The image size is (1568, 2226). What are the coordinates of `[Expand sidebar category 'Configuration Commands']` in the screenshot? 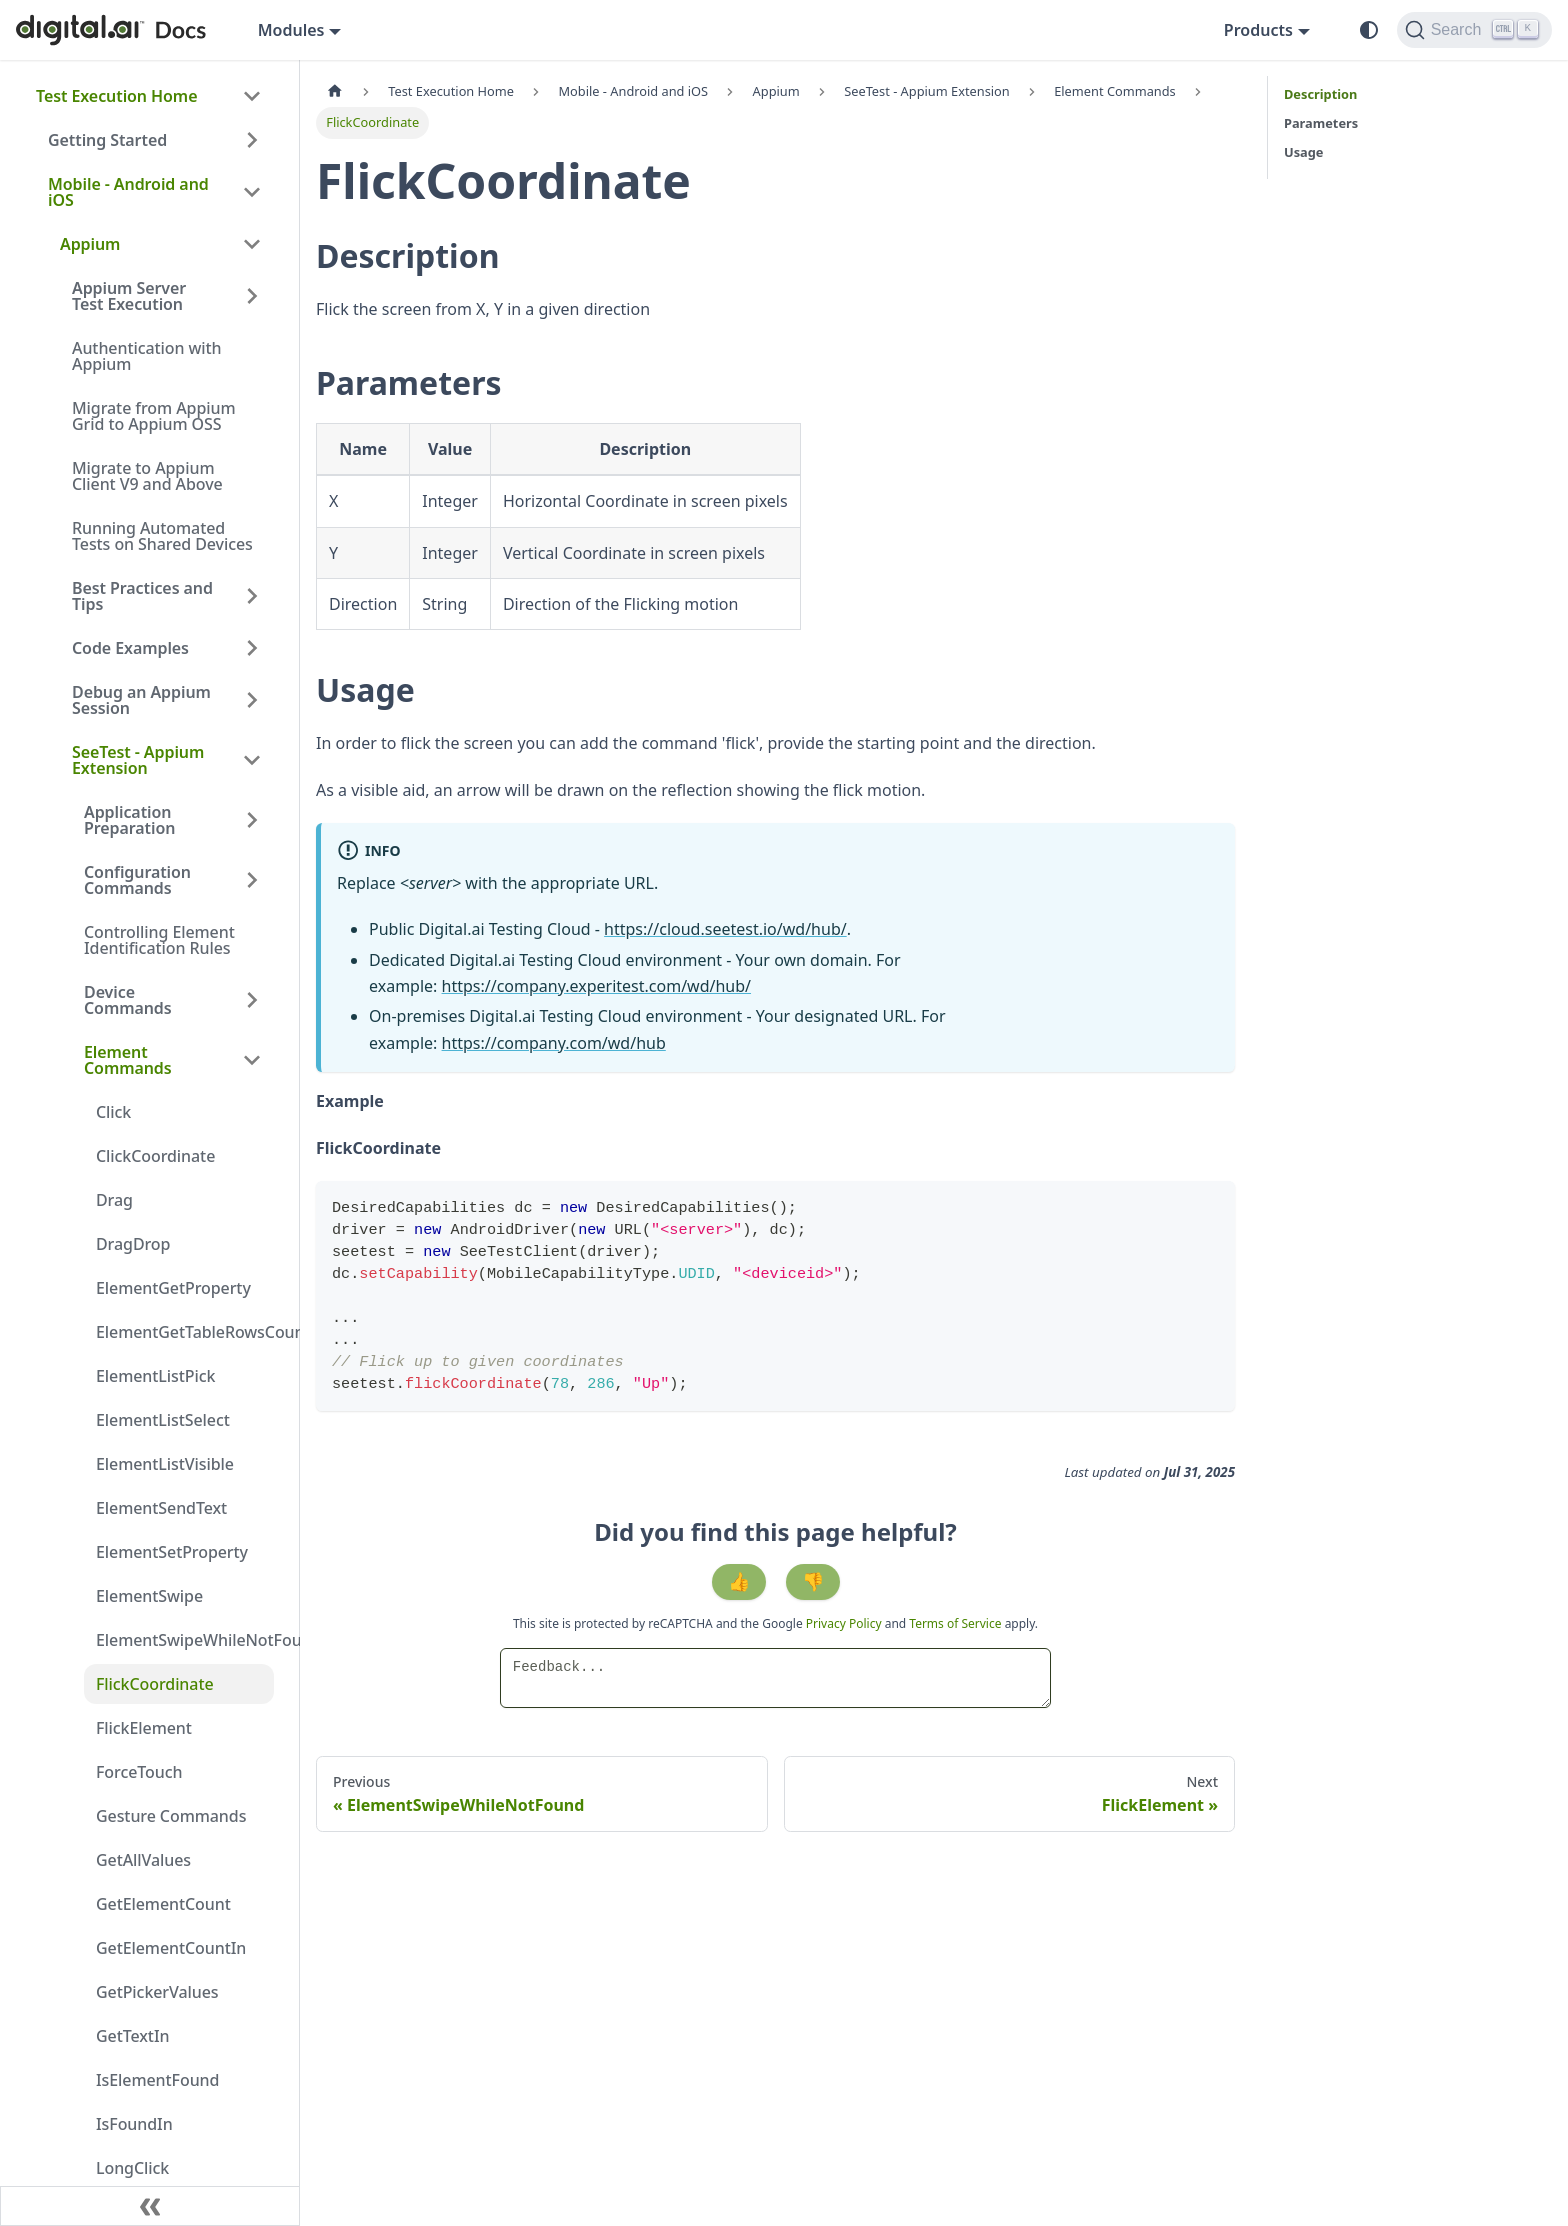 It's located at (252, 880).